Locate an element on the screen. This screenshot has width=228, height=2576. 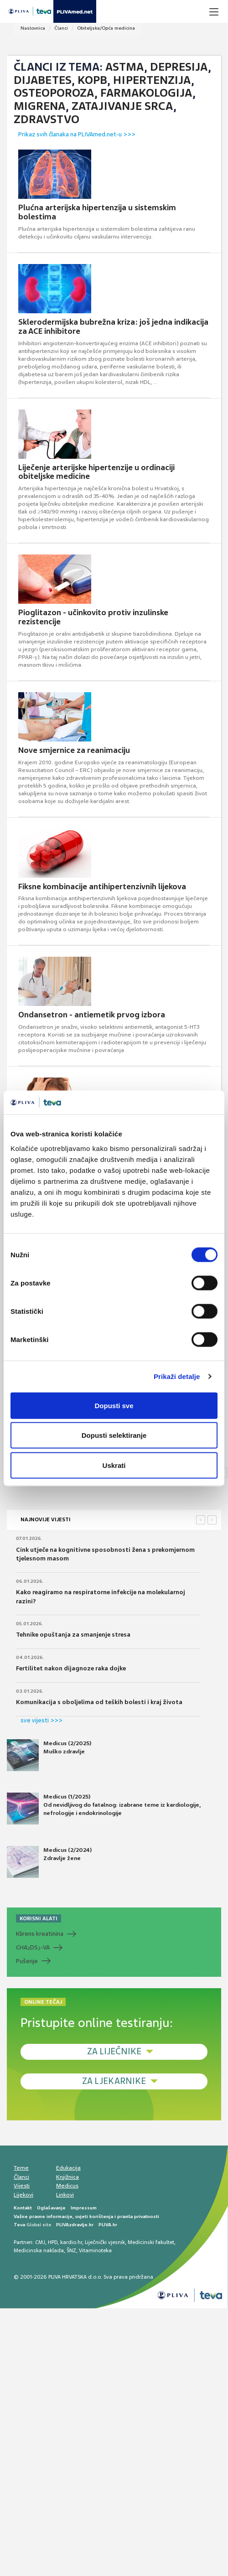
Edukacija is located at coordinates (68, 2168).